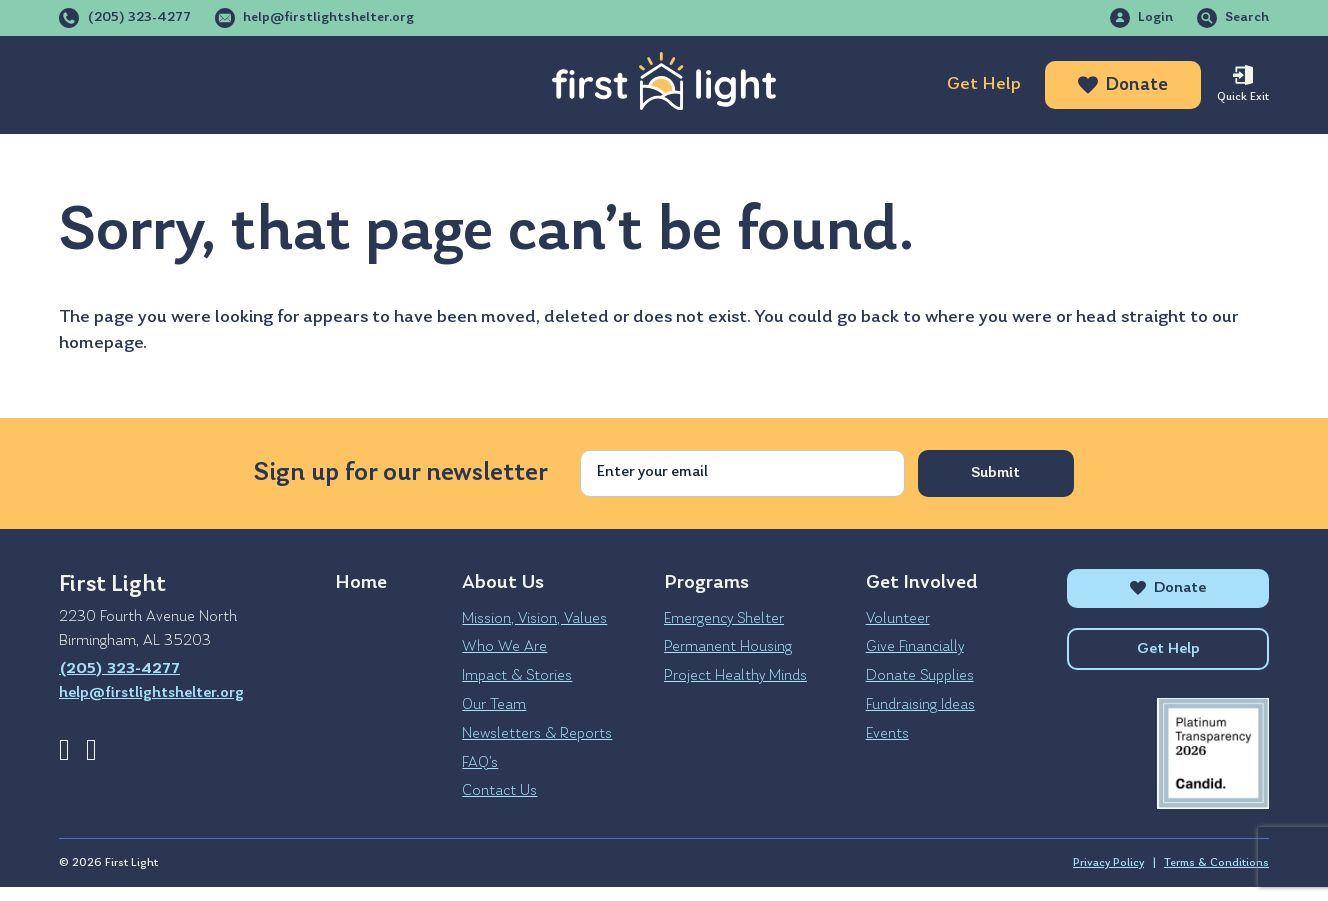 This screenshot has width=1328, height=901. What do you see at coordinates (920, 676) in the screenshot?
I see `Donate Supplies` at bounding box center [920, 676].